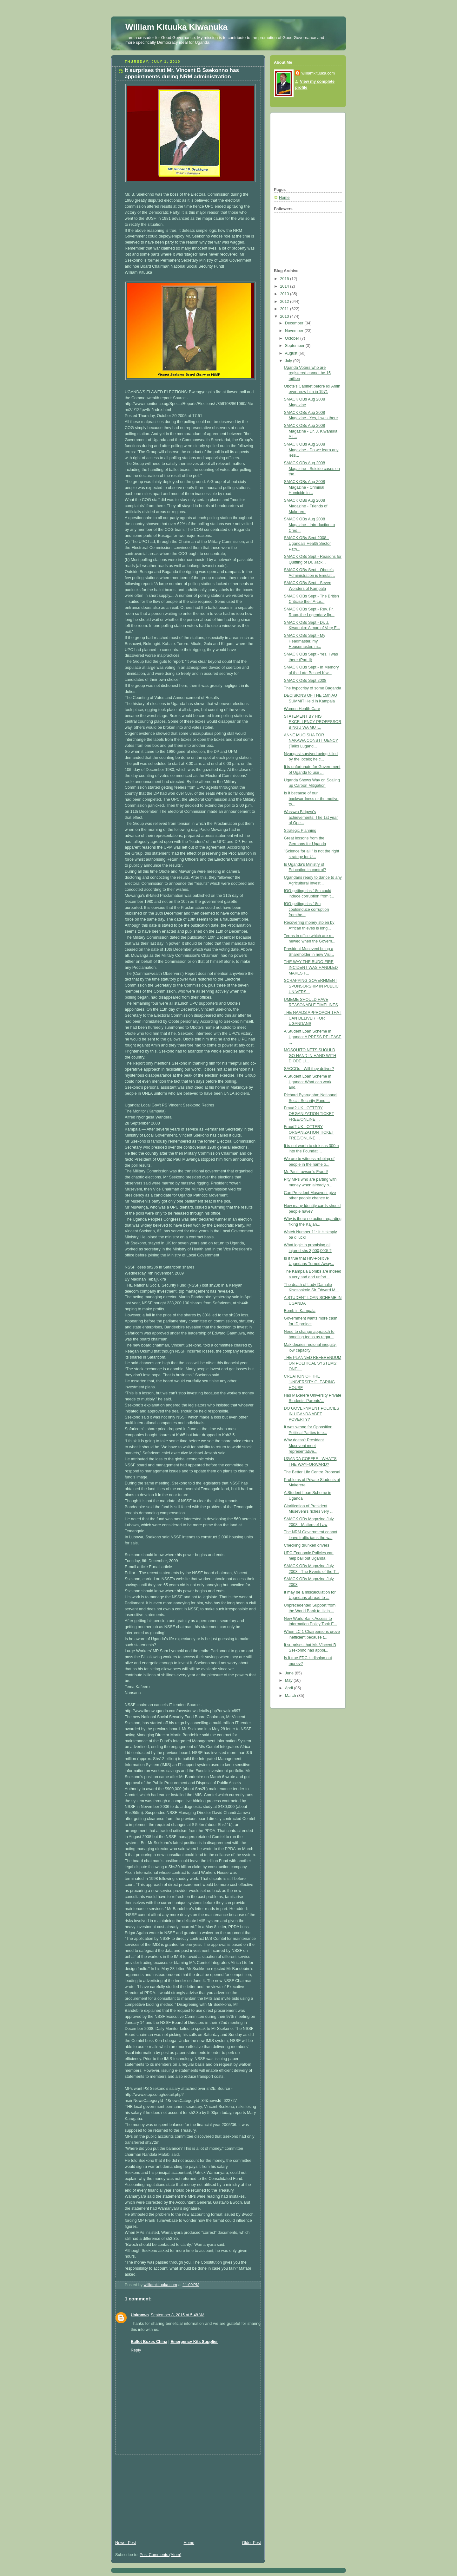 The image size is (457, 2576). What do you see at coordinates (306, 506) in the screenshot?
I see `SMACK OBs Aug 2008 Magazine - Friends of Makerere` at bounding box center [306, 506].